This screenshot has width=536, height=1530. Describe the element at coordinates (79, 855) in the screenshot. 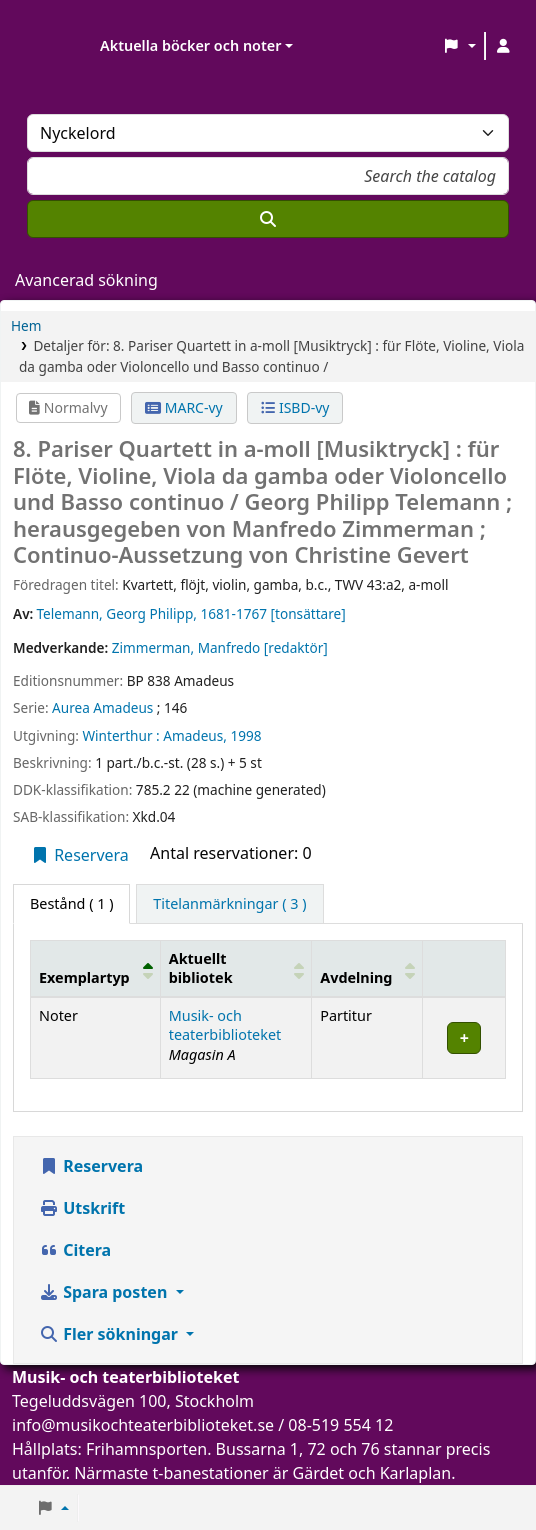

I see `Reservera` at that location.